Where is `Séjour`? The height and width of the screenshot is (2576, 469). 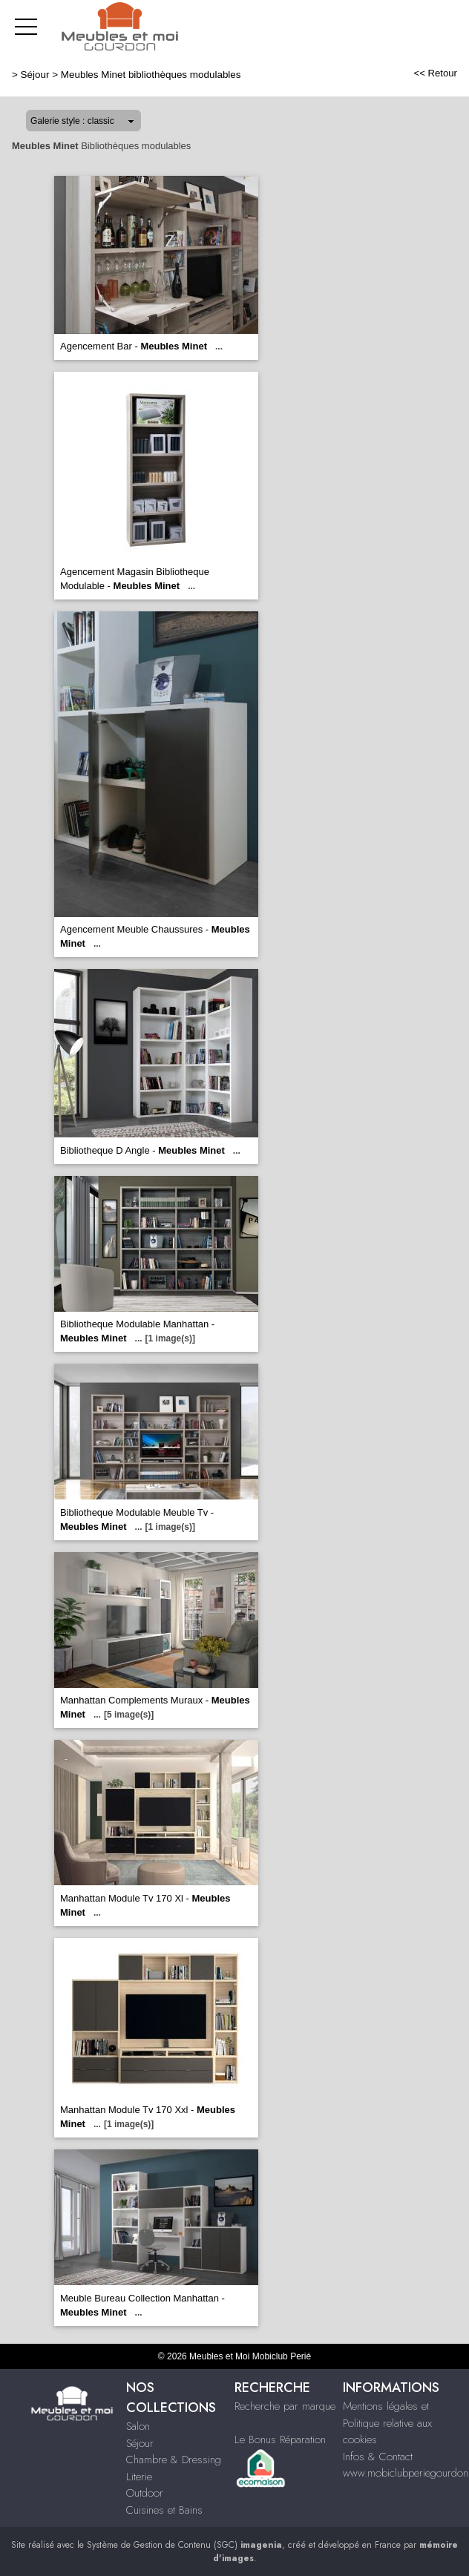 Séjour is located at coordinates (35, 74).